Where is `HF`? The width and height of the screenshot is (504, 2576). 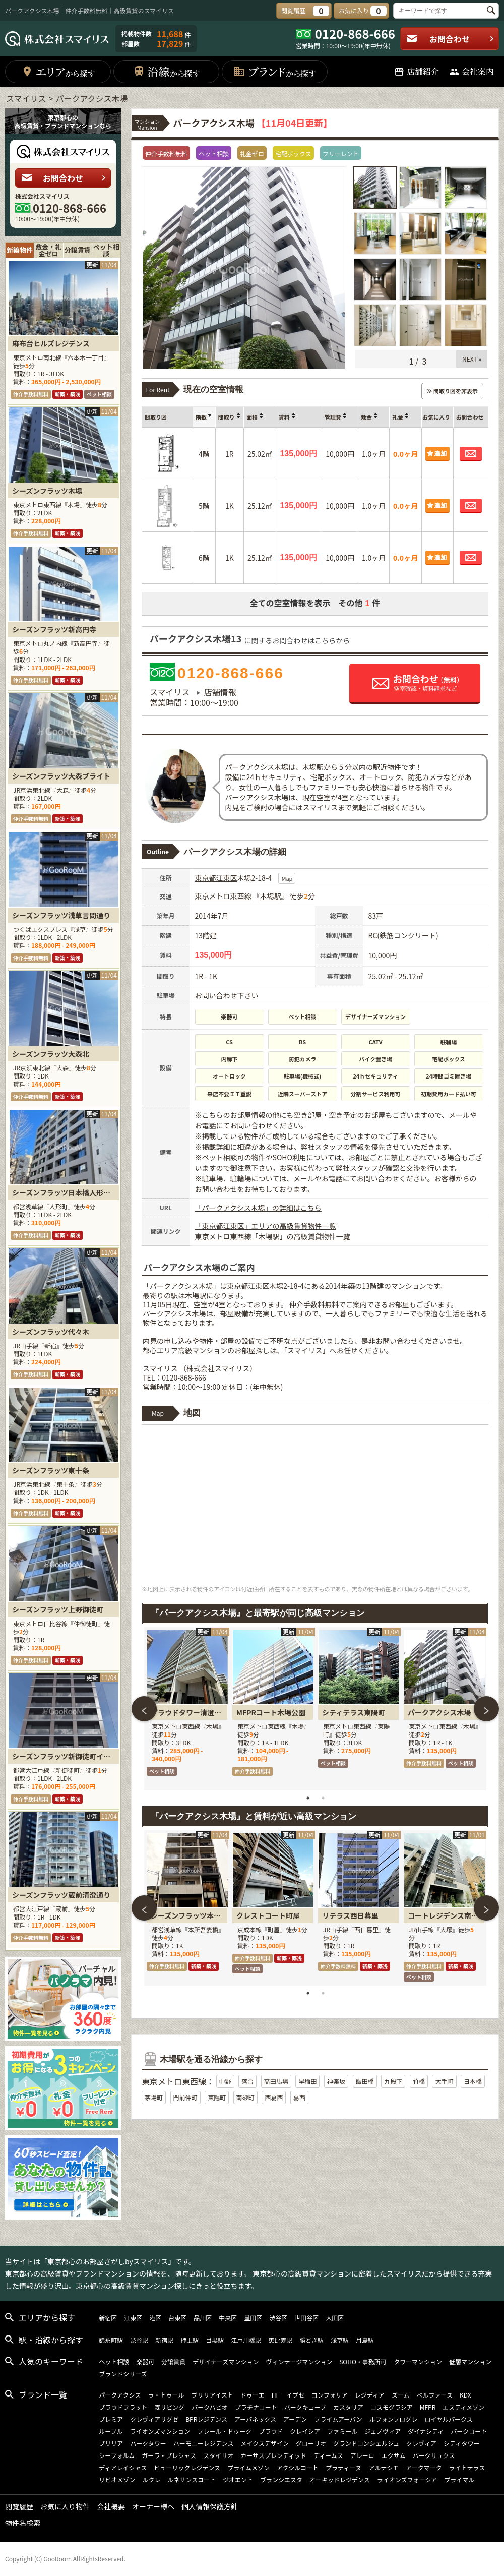
HF is located at coordinates (275, 2394).